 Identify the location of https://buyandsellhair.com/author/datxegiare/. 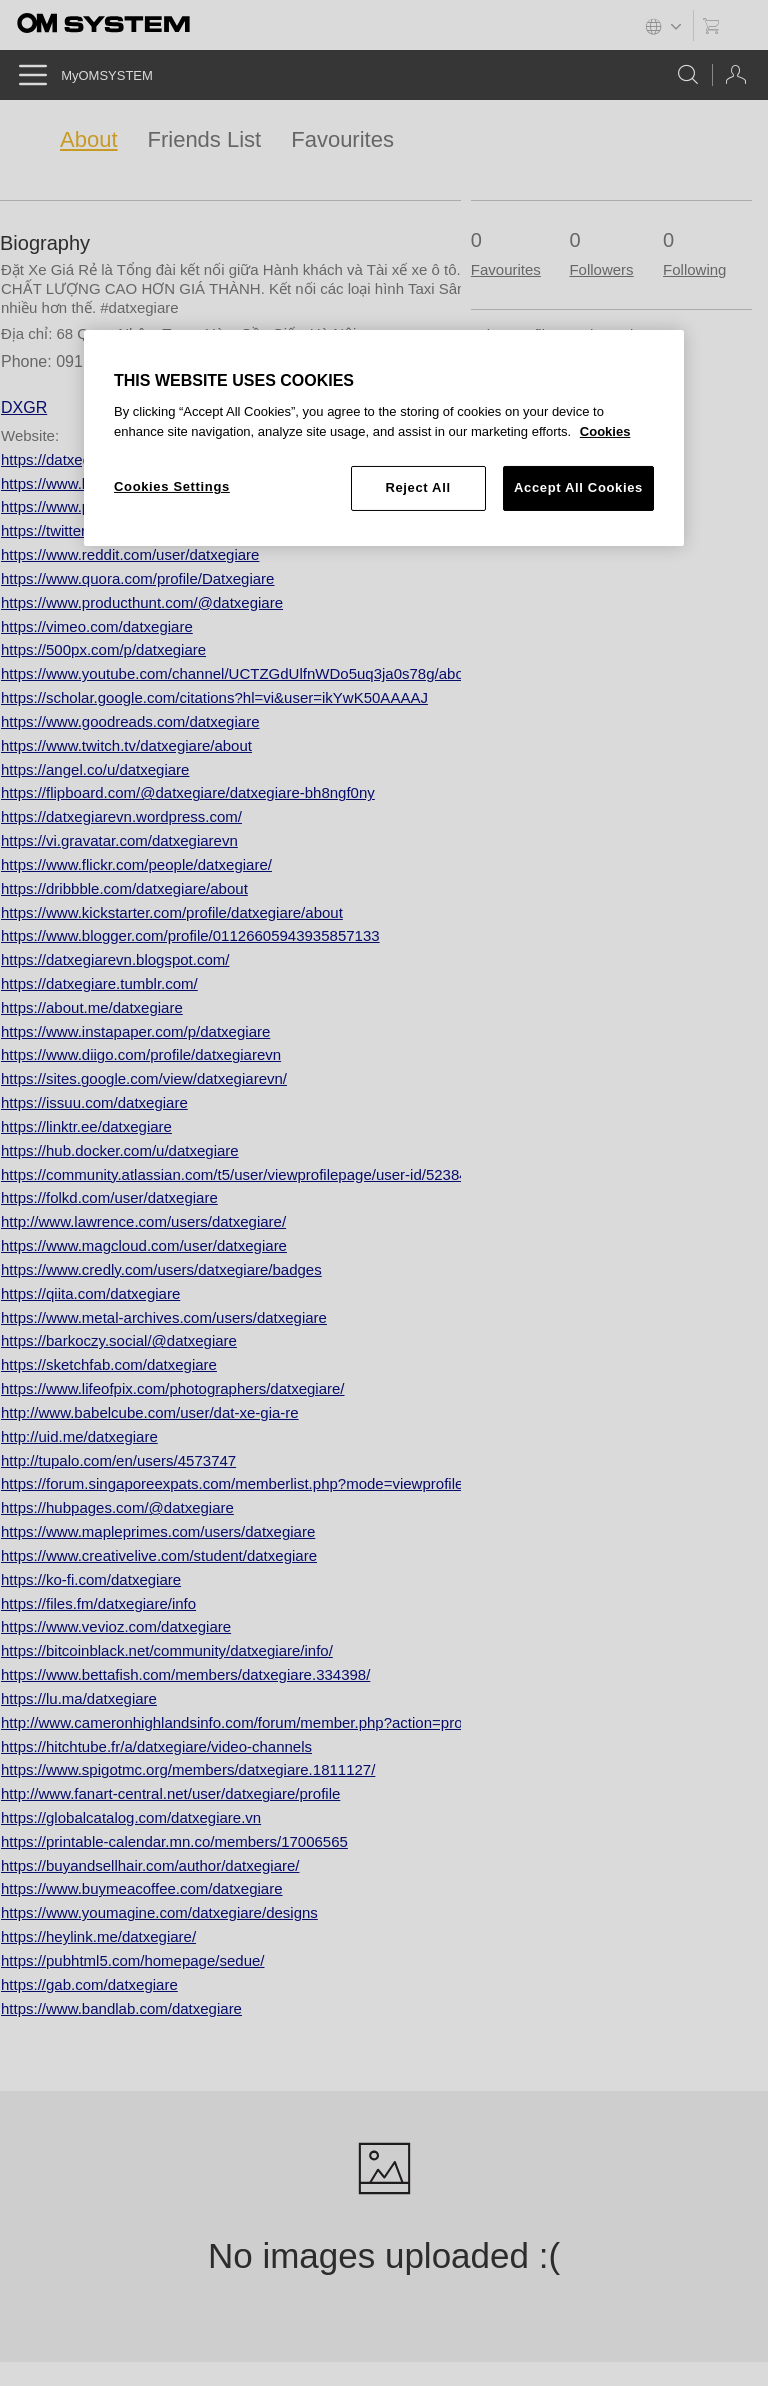
(150, 1865).